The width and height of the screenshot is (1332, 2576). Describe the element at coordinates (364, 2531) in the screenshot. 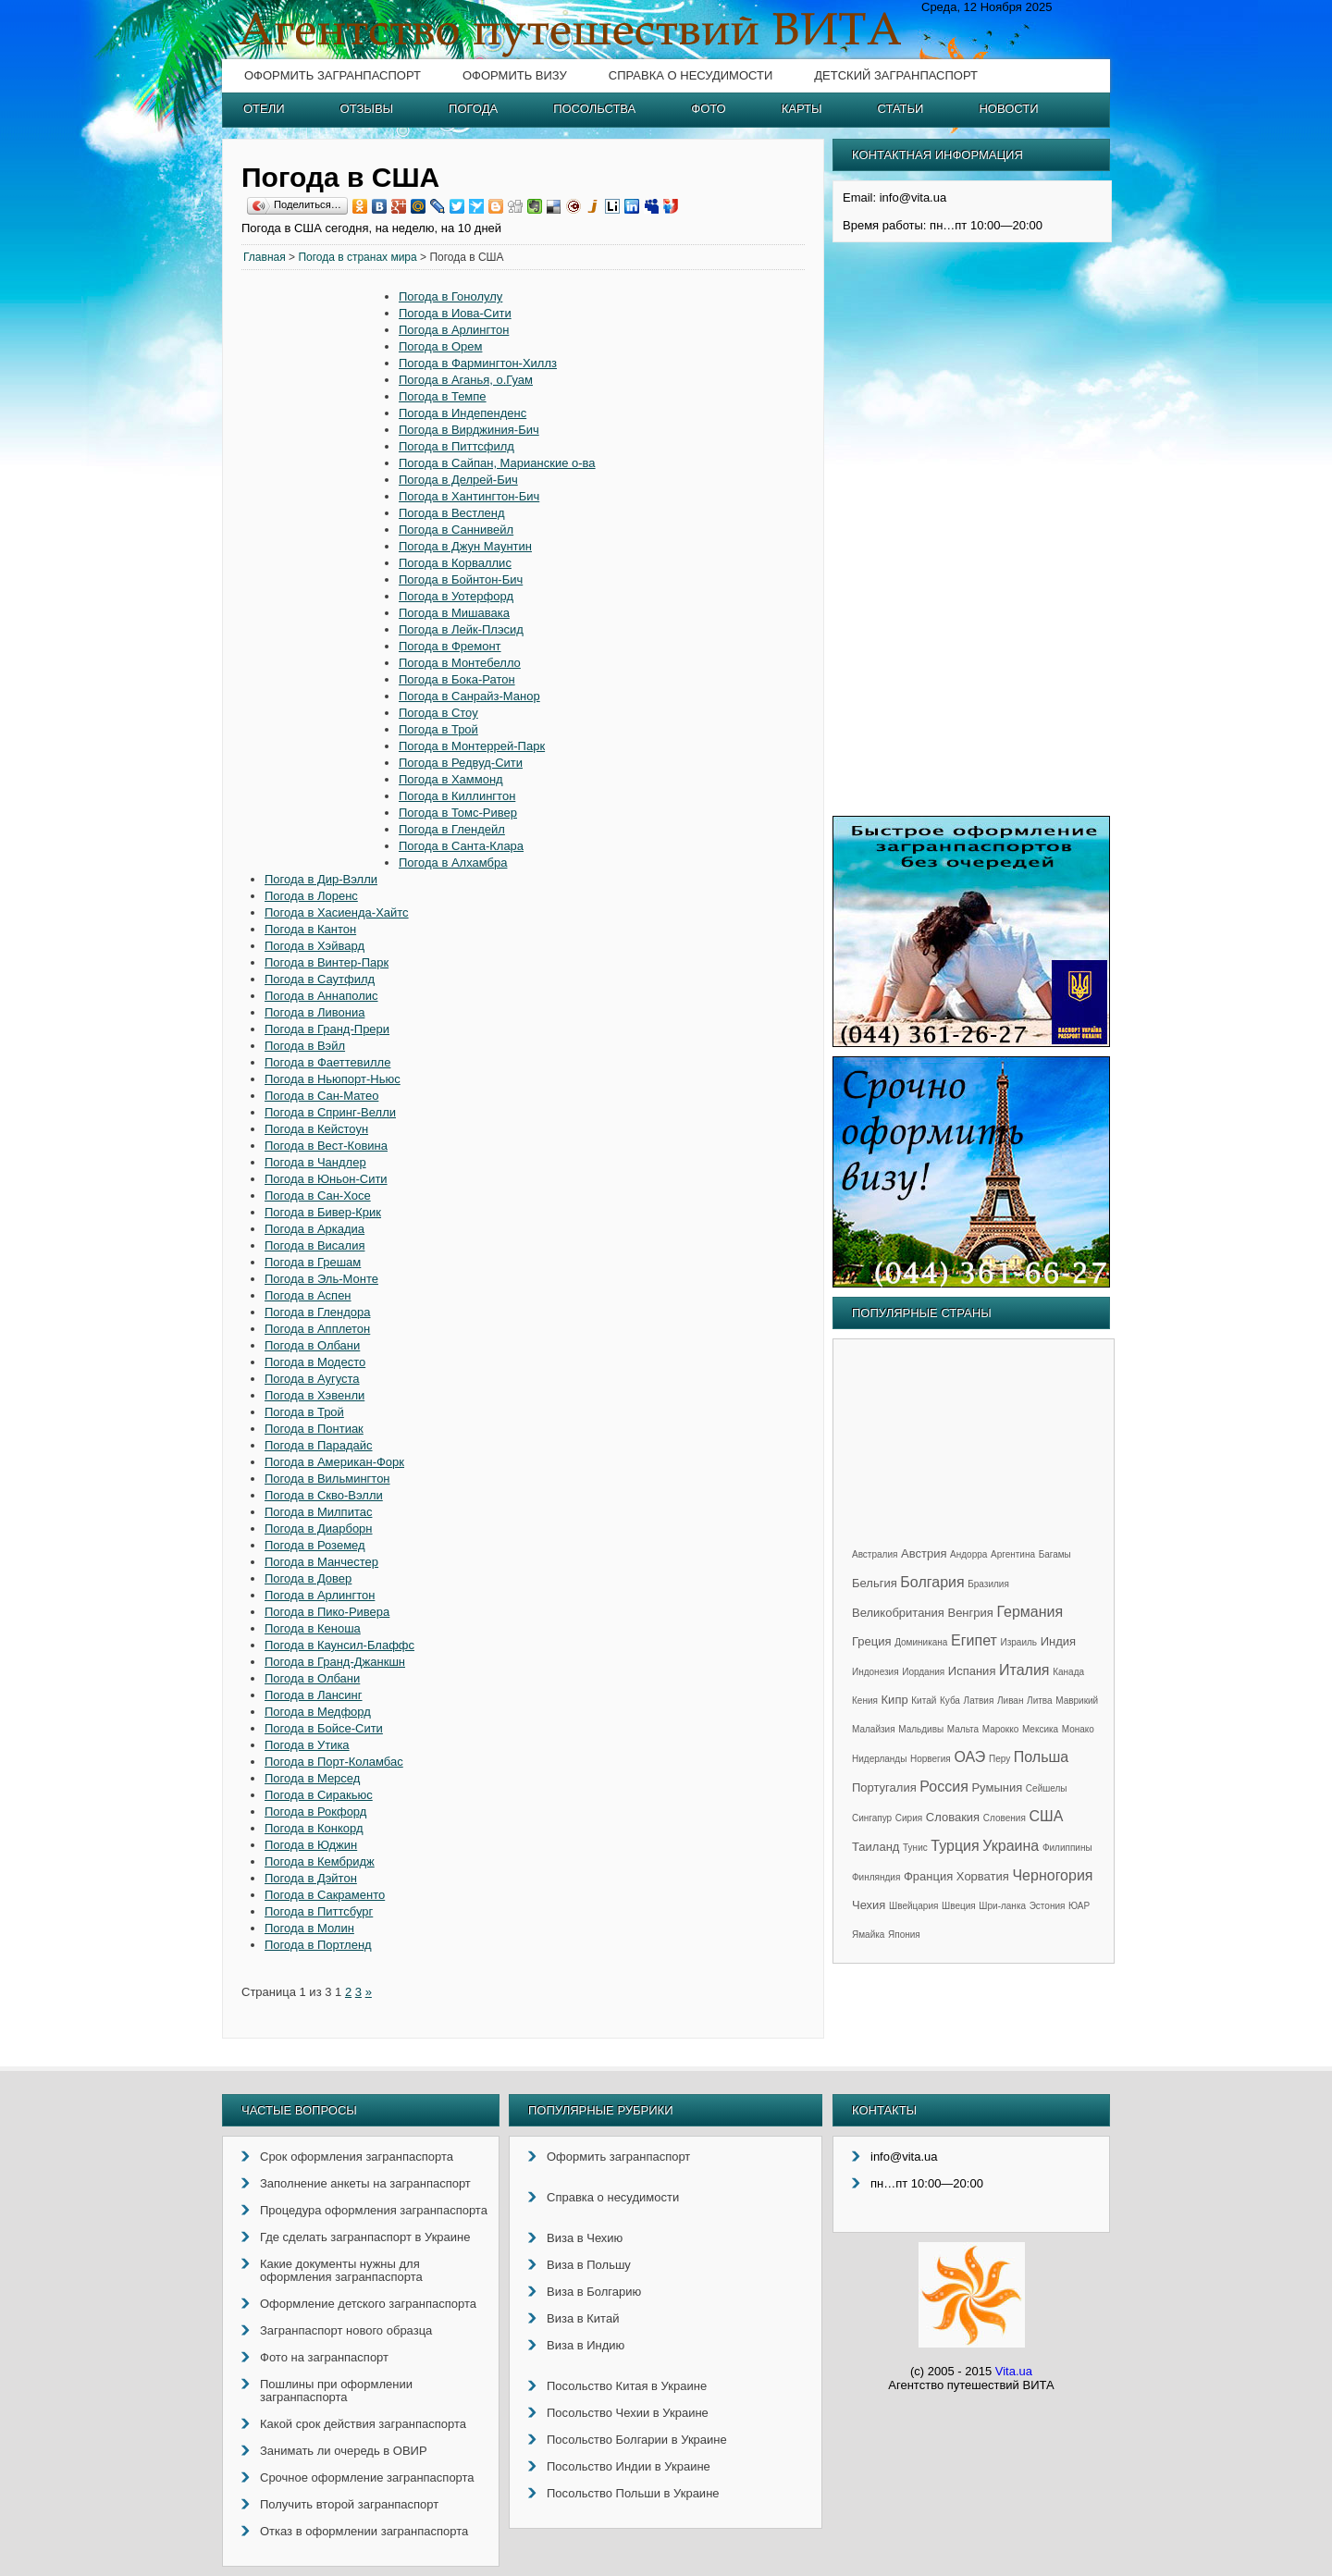

I see `Отказ в оформлении загранпаспорта` at that location.